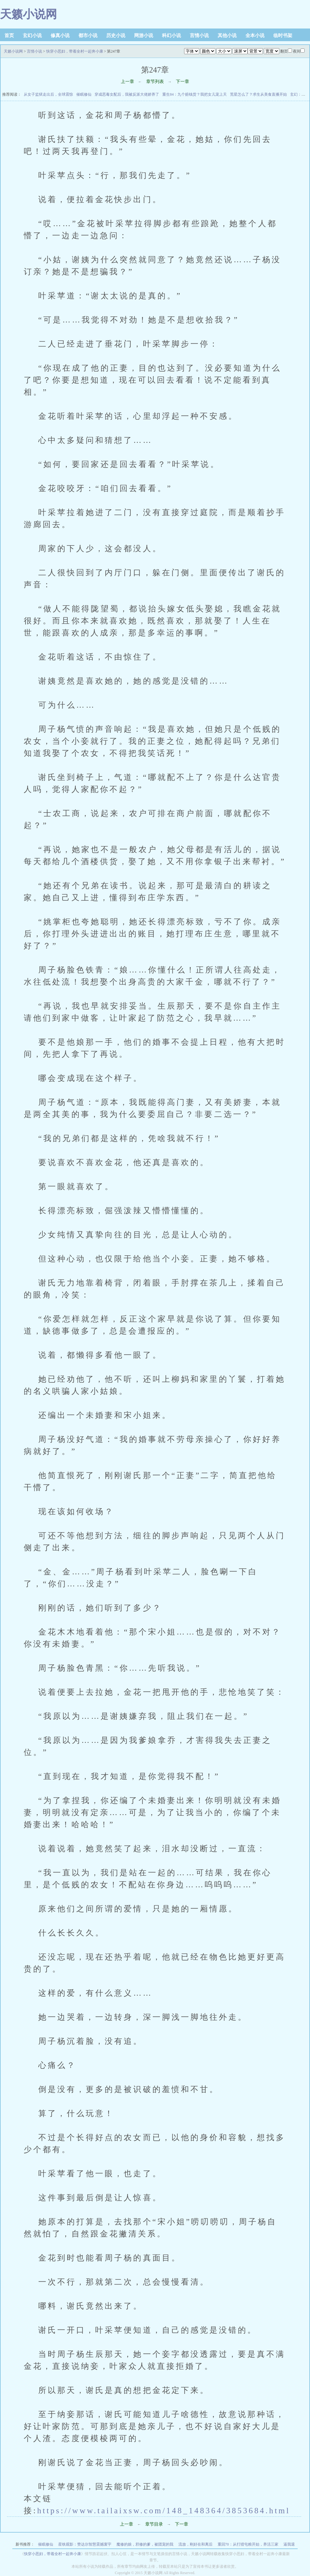  Describe the element at coordinates (282, 35) in the screenshot. I see `临时书架` at that location.